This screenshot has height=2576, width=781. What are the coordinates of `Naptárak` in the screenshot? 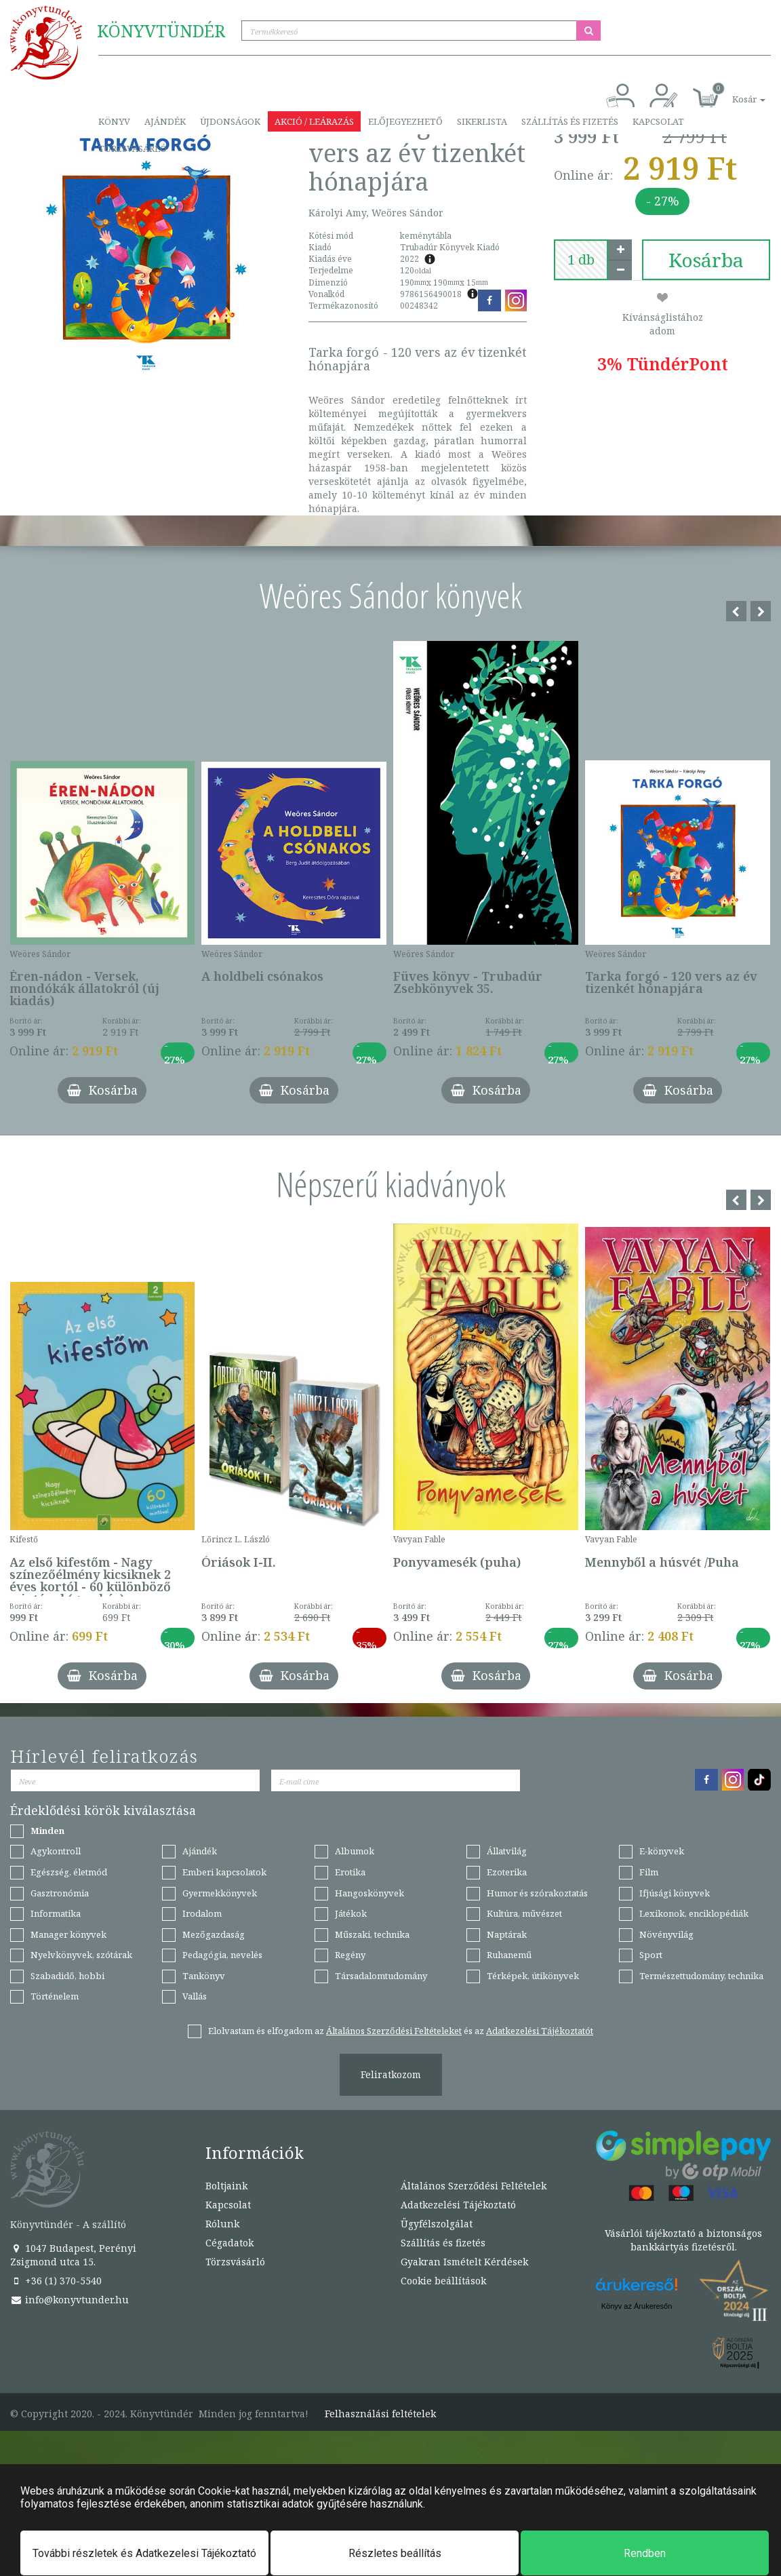 It's located at (507, 1934).